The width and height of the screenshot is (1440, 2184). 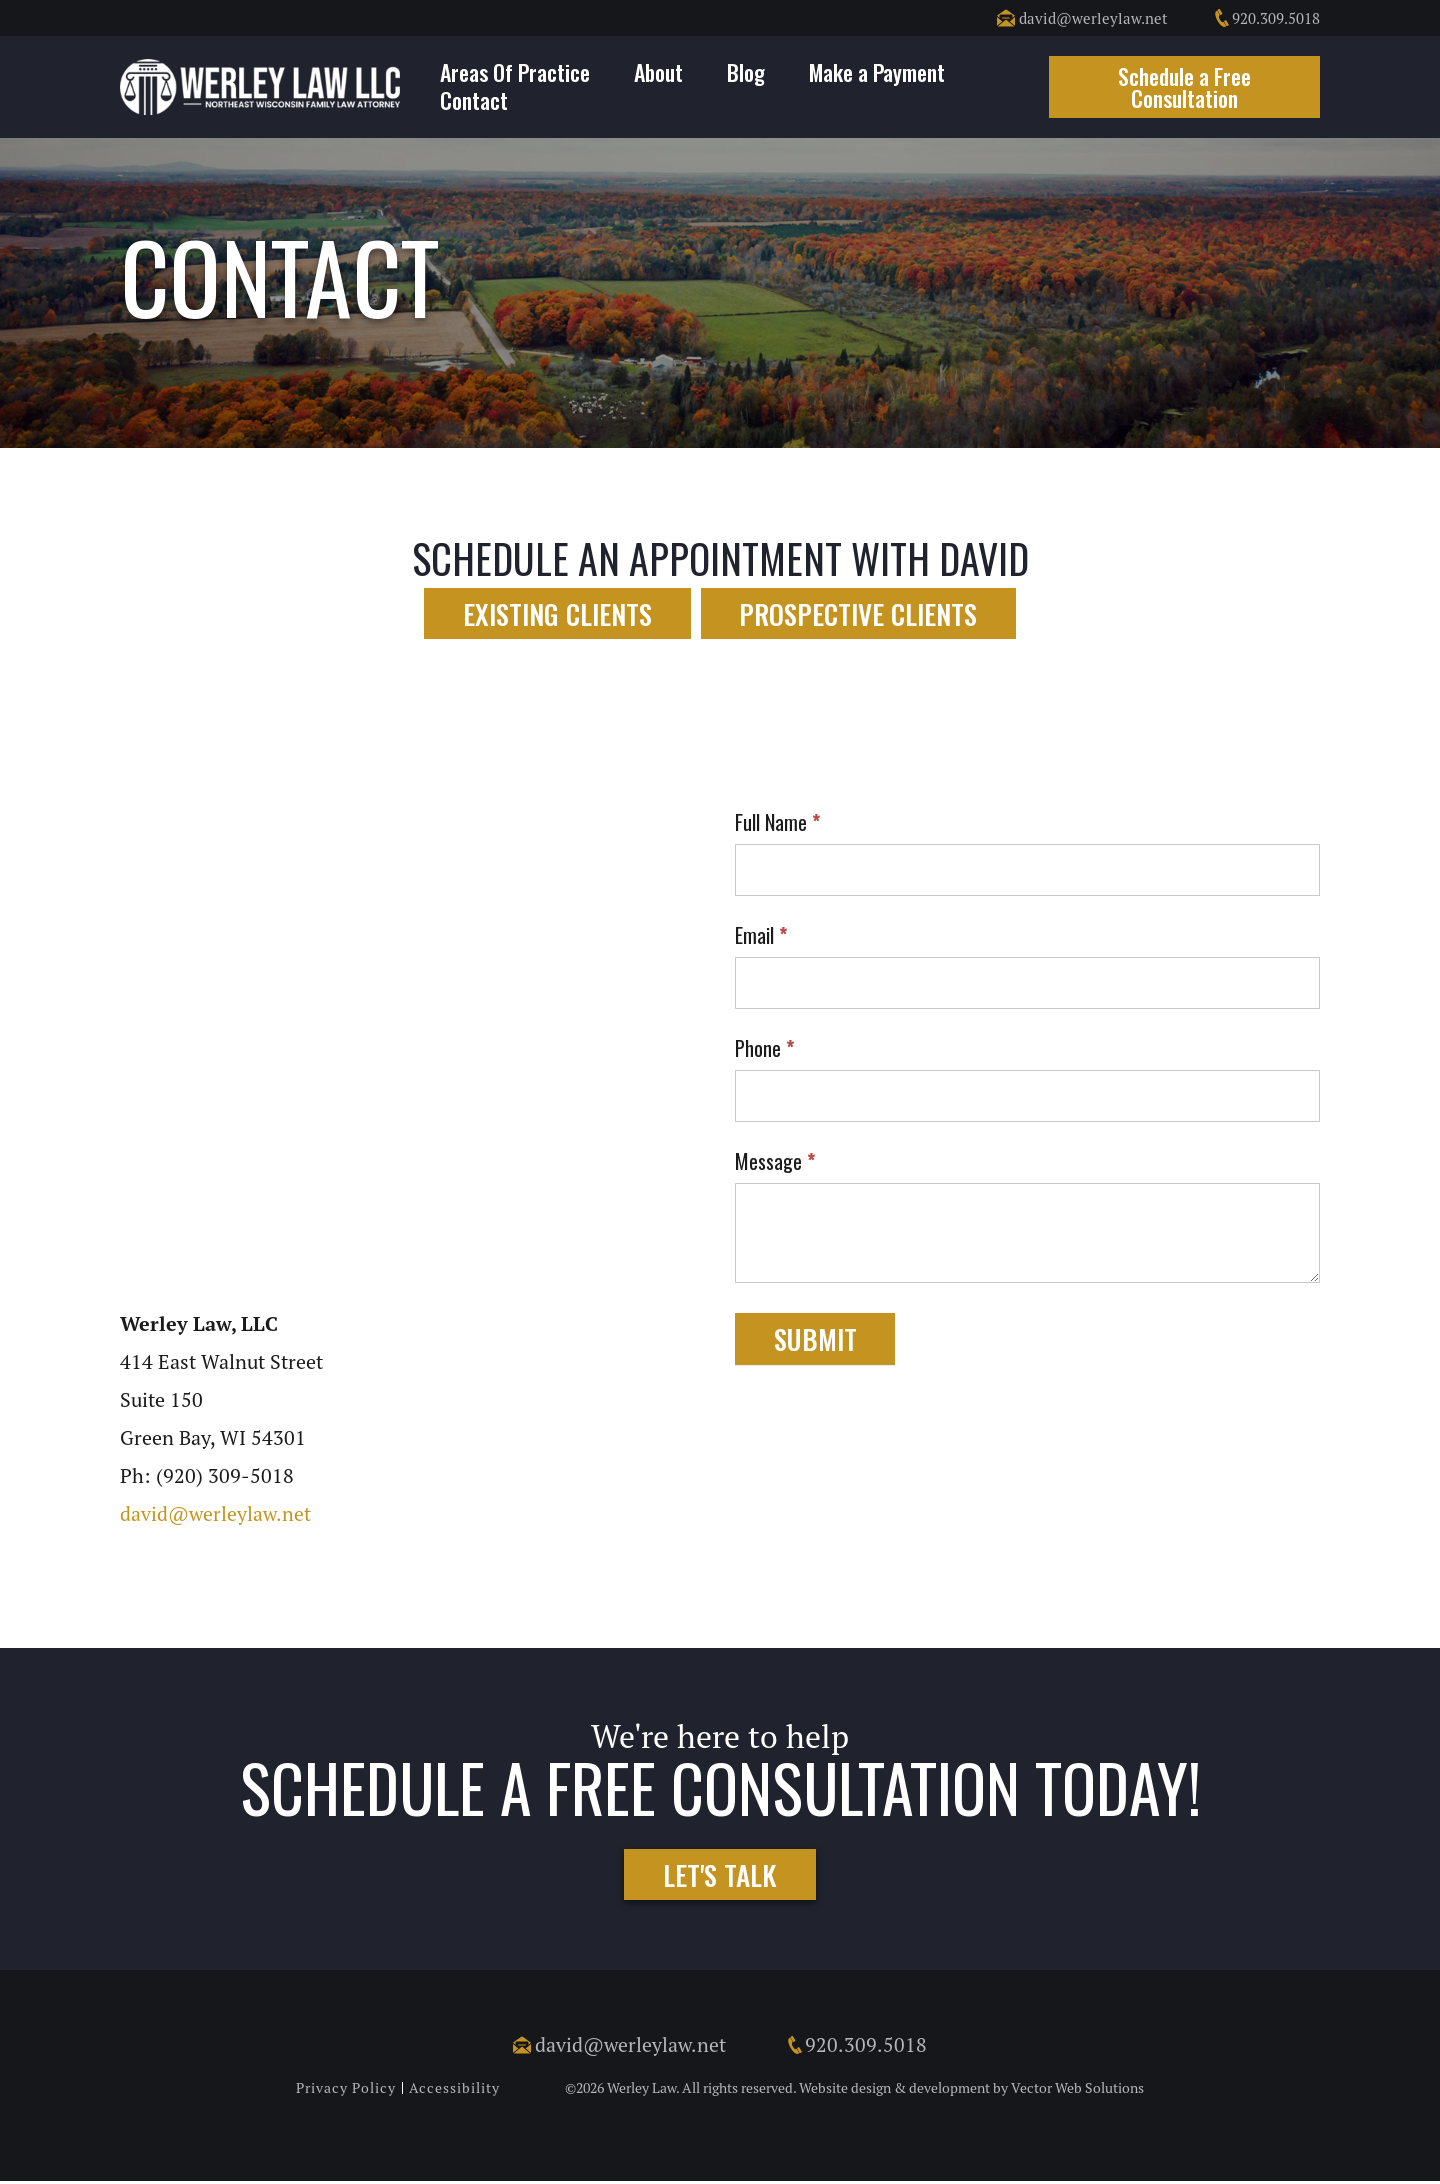 I want to click on Accessibility, so click(x=454, y=2091).